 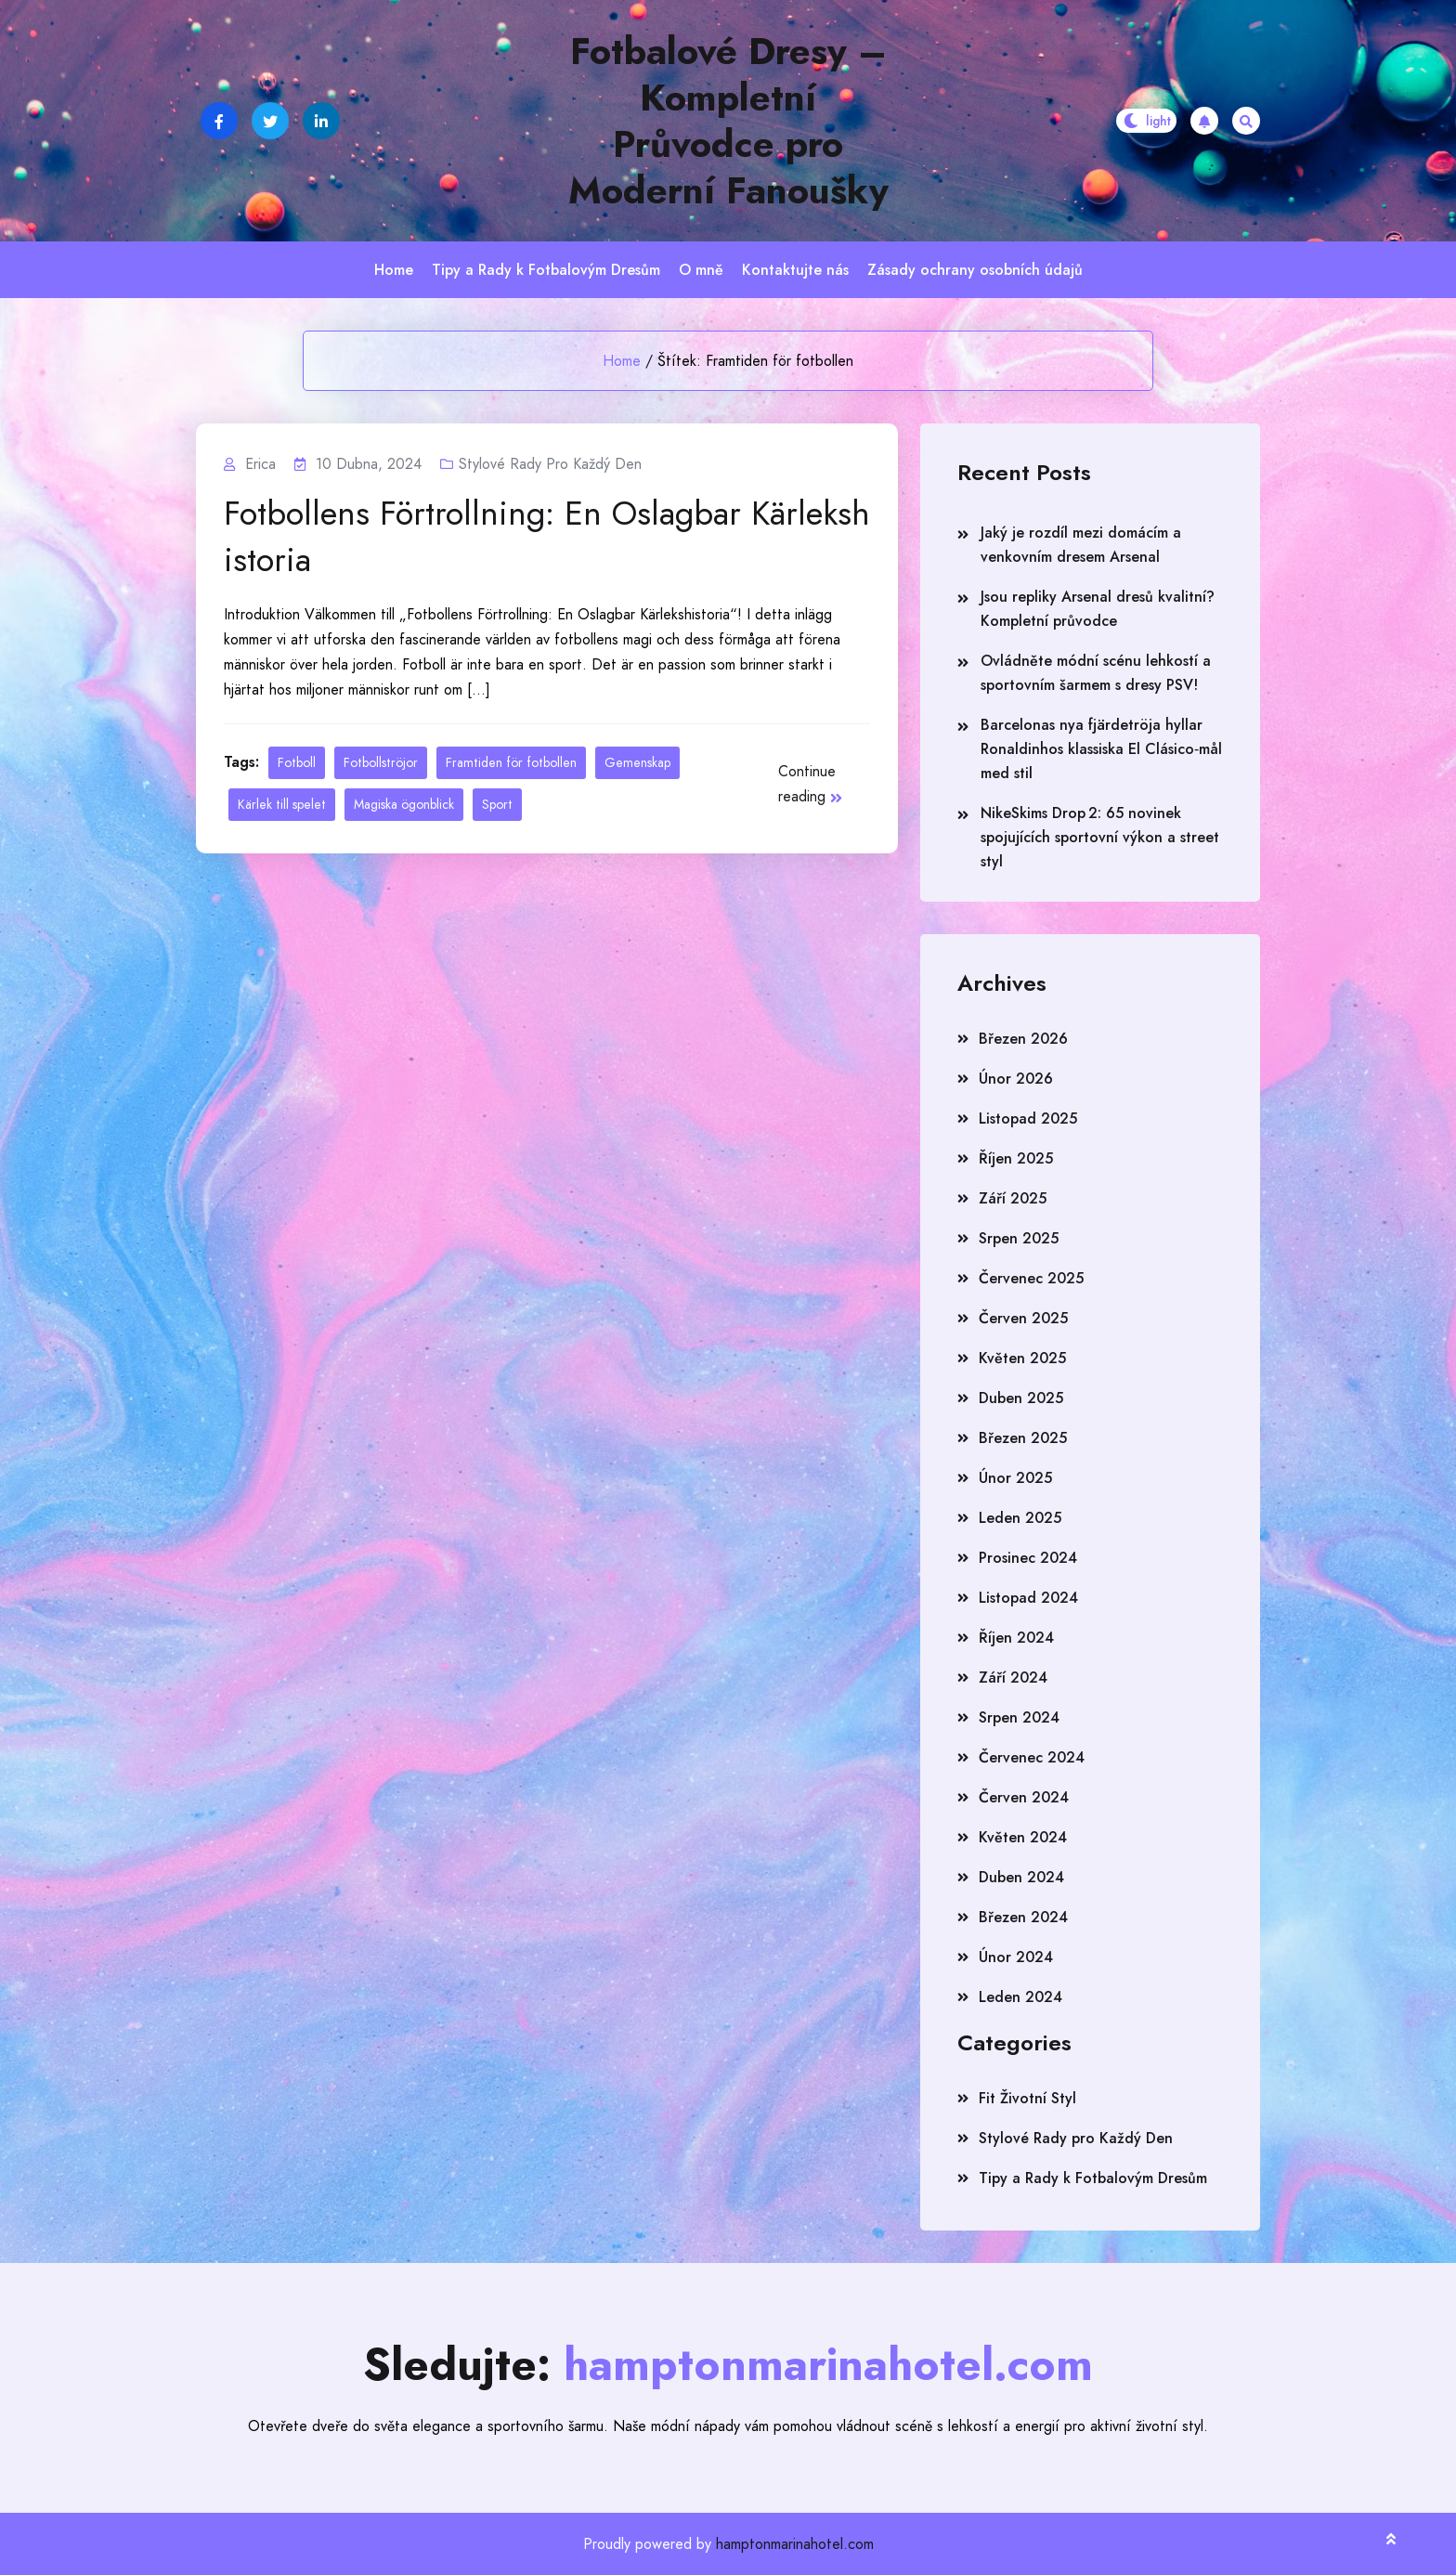 I want to click on Červen 2025, so click(x=1023, y=1318).